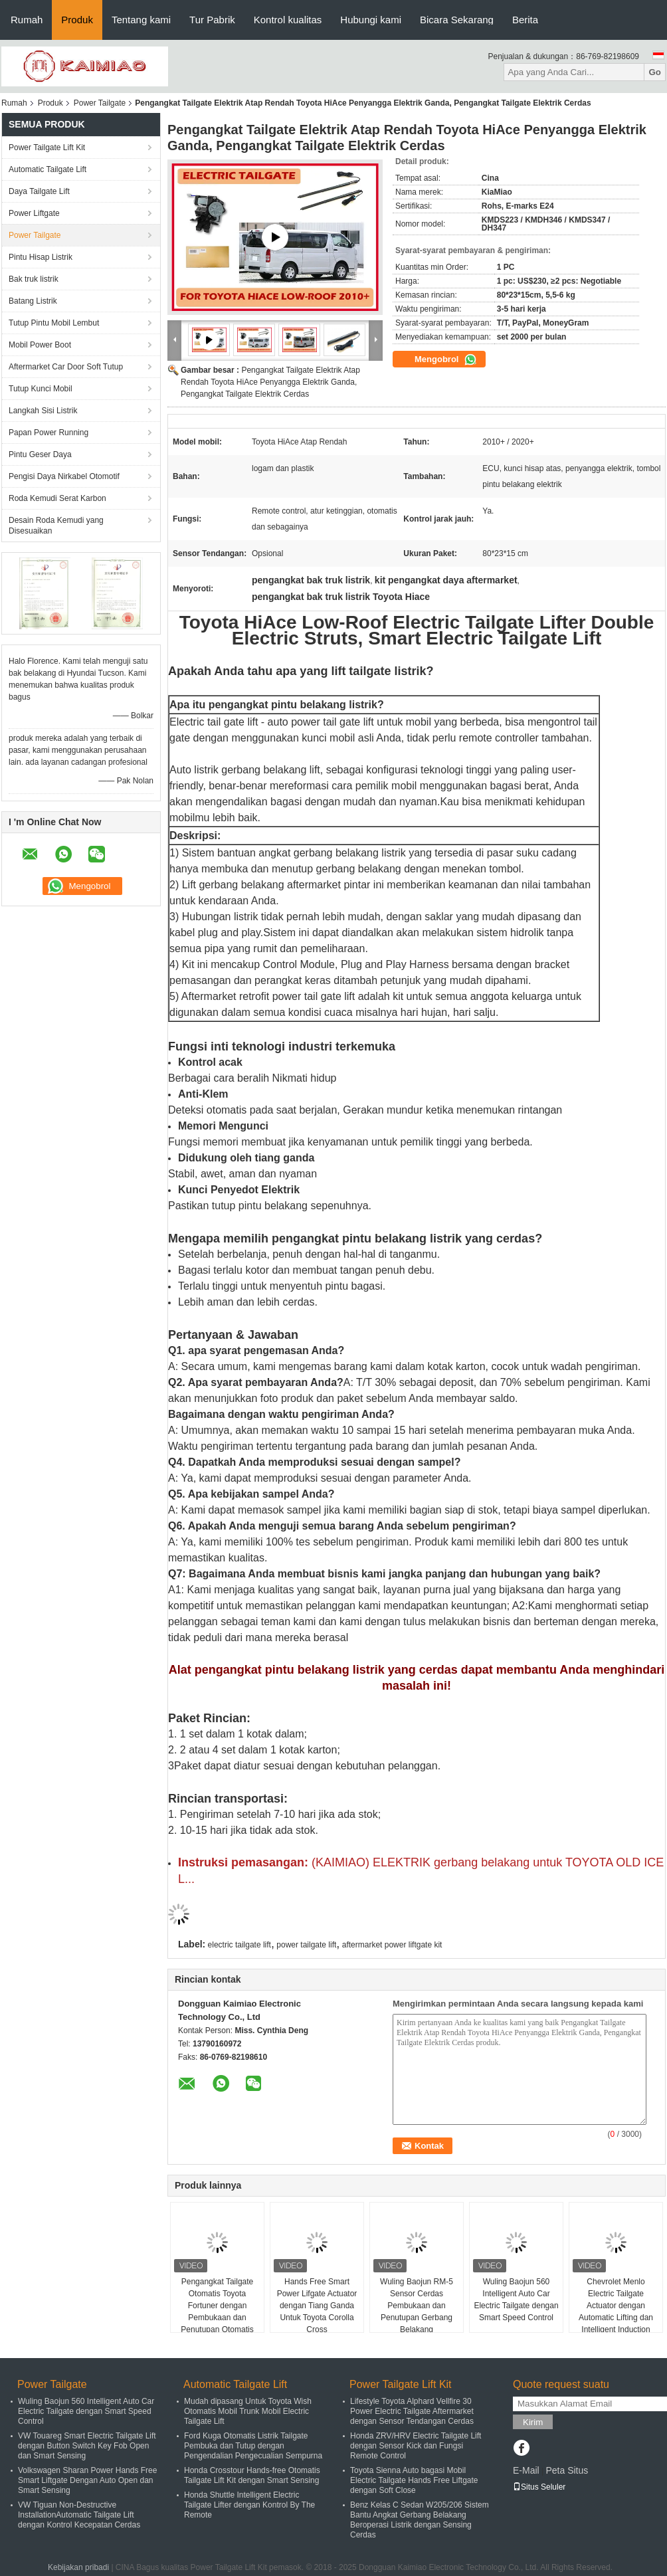  I want to click on Pengisi Daya Nirkabel Otomotif, so click(64, 476).